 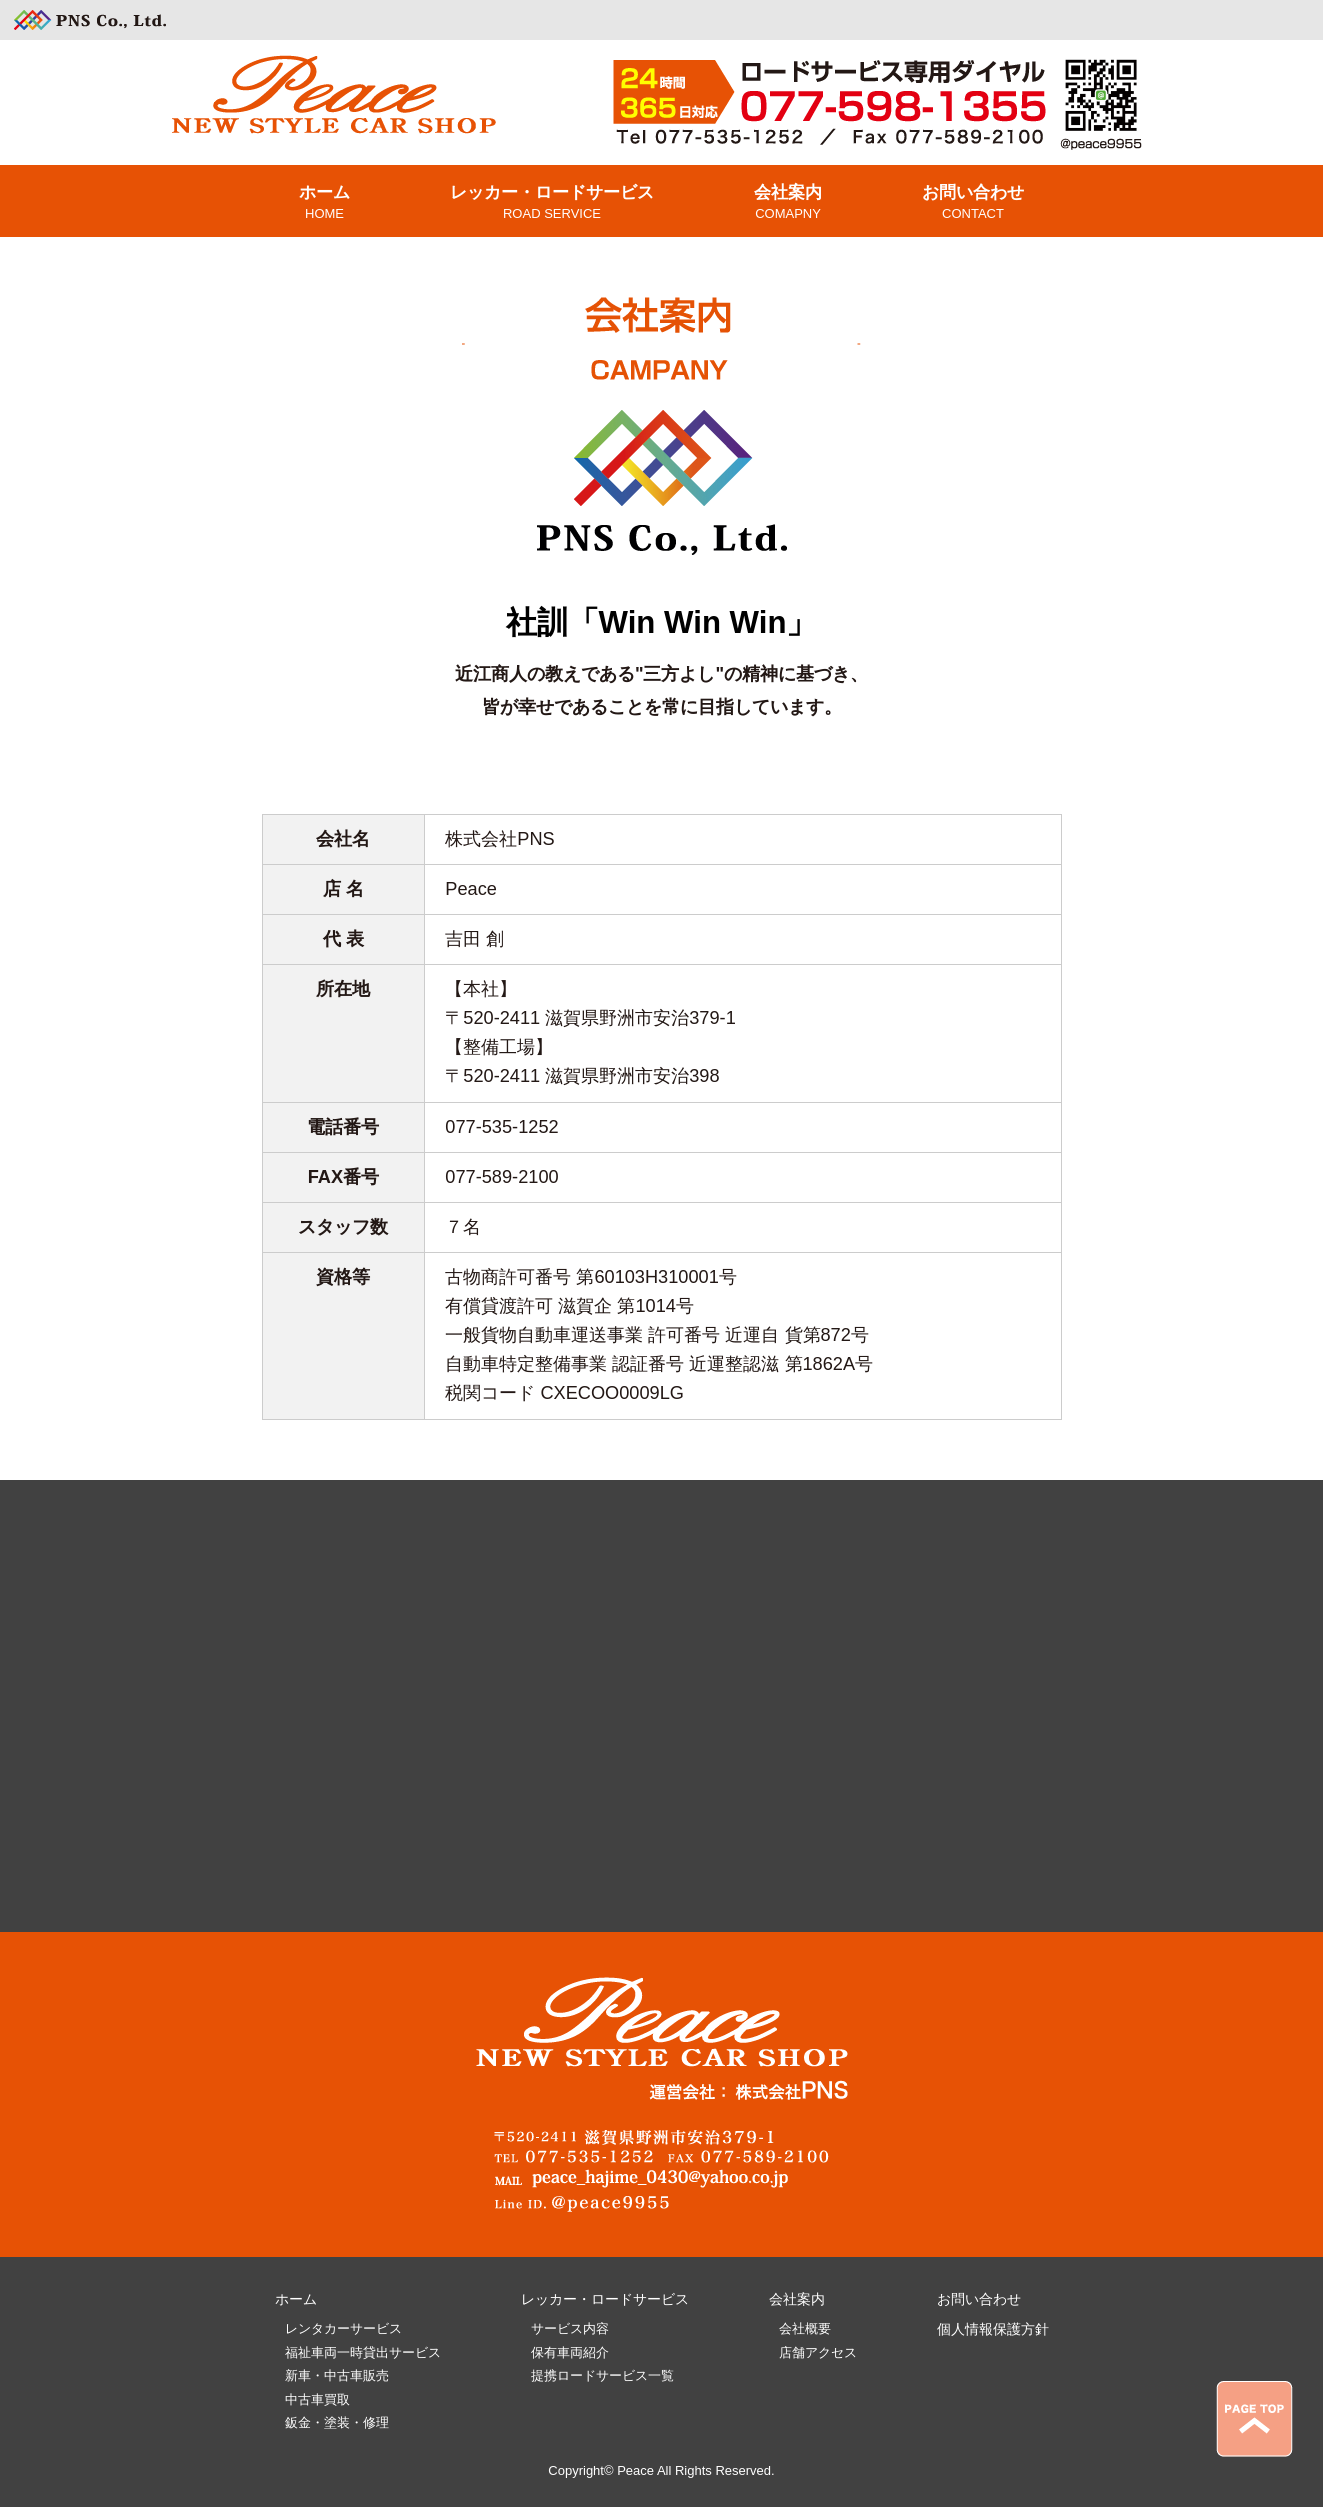 What do you see at coordinates (363, 2352) in the screenshot?
I see `福祉車両一時貸出サービス` at bounding box center [363, 2352].